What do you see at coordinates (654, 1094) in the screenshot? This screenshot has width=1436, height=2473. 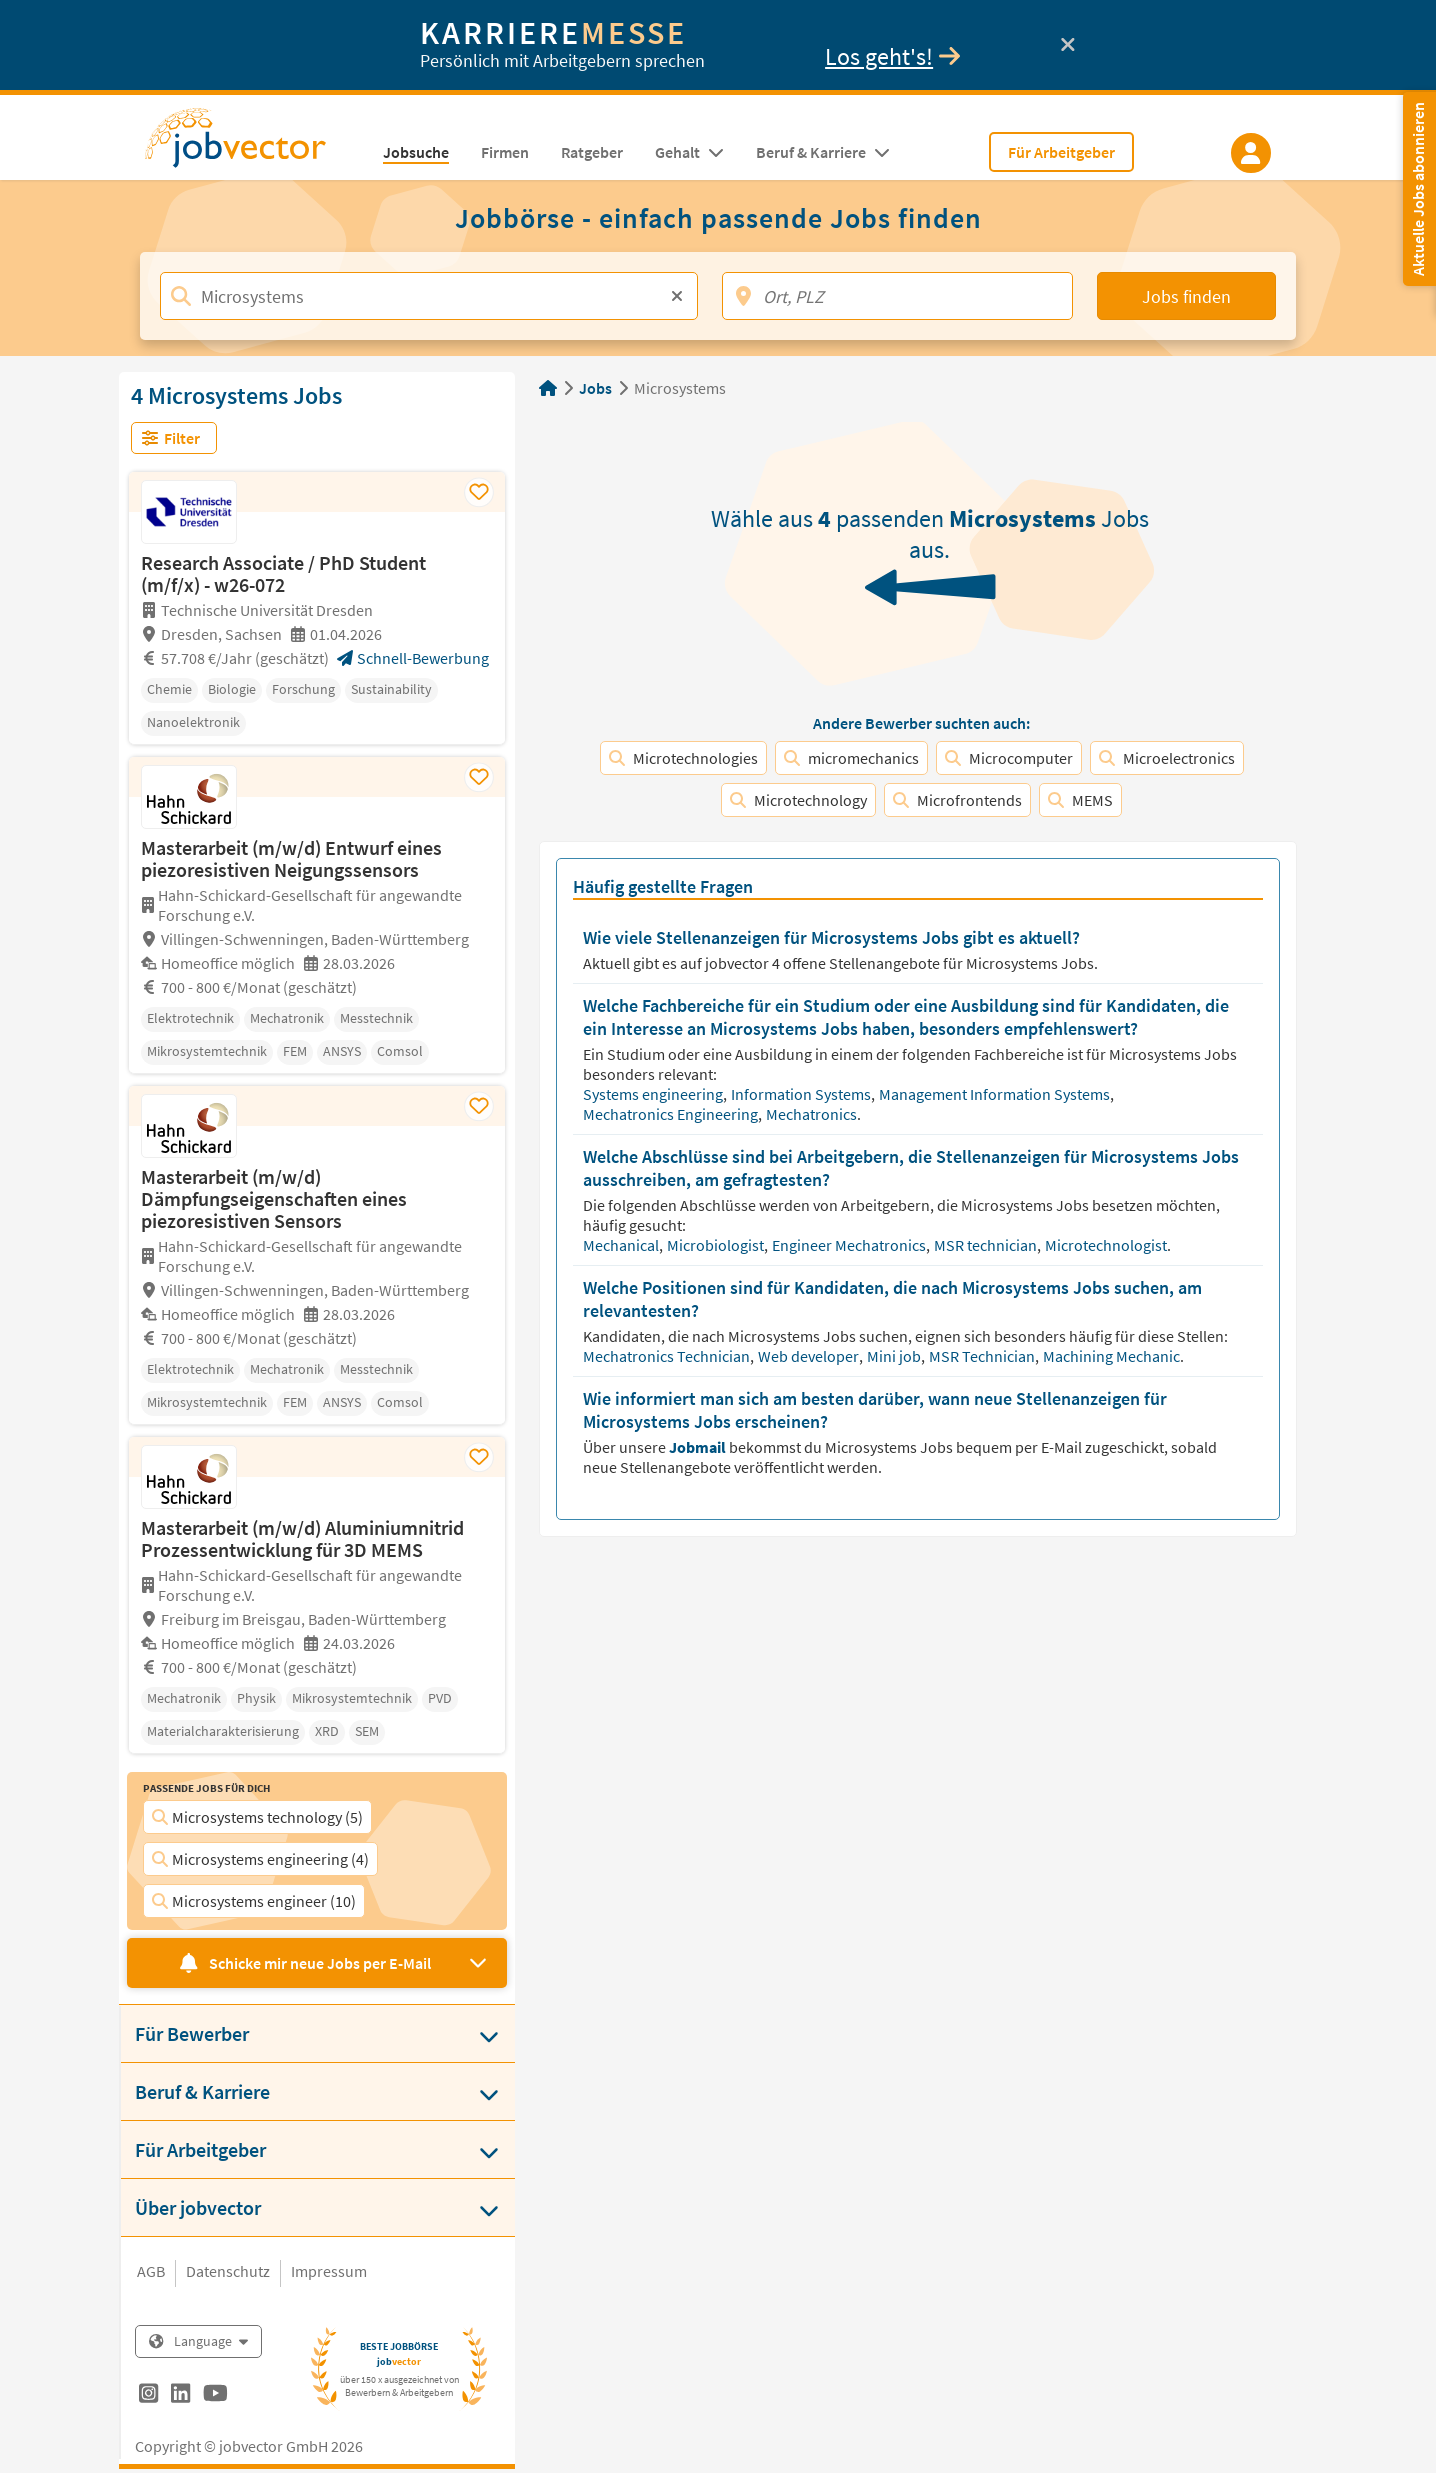 I see `Systems engineering` at bounding box center [654, 1094].